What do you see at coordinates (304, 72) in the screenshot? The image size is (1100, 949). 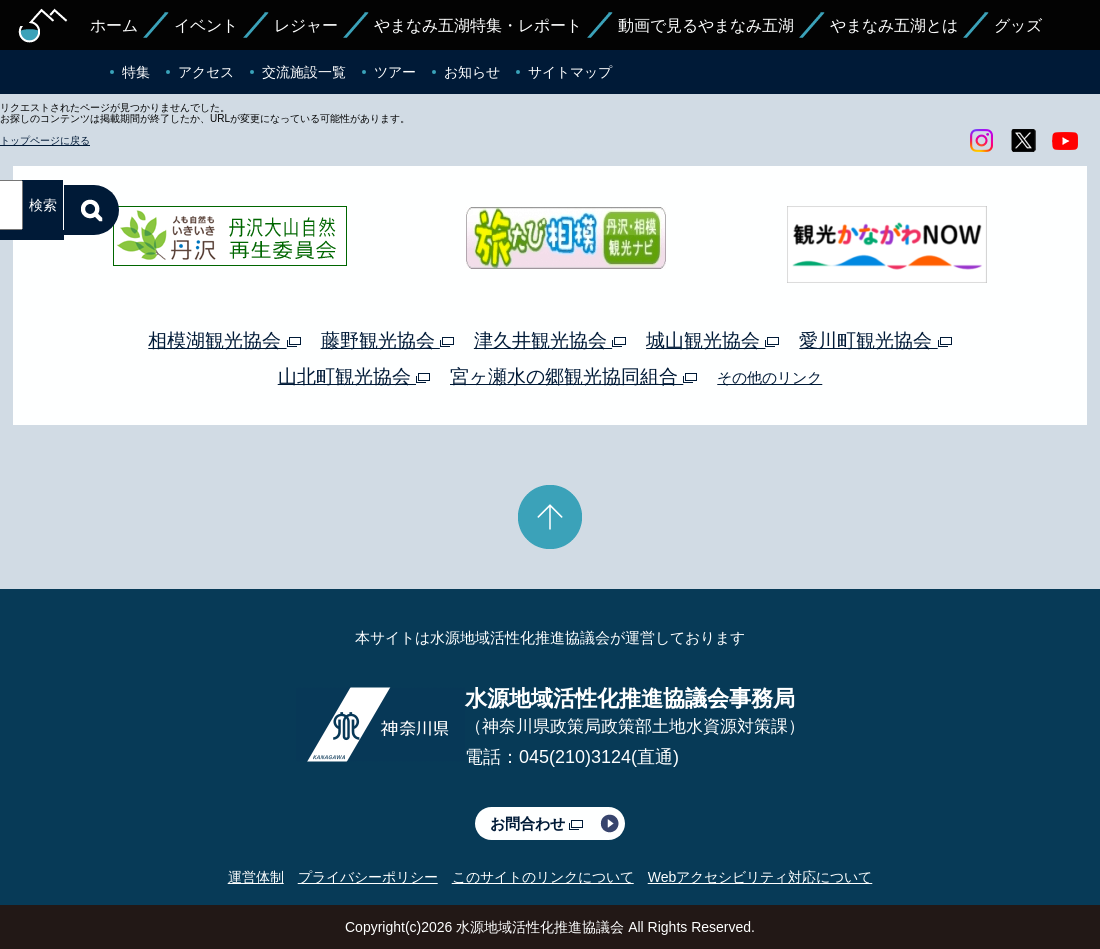 I see `交流施設一覧` at bounding box center [304, 72].